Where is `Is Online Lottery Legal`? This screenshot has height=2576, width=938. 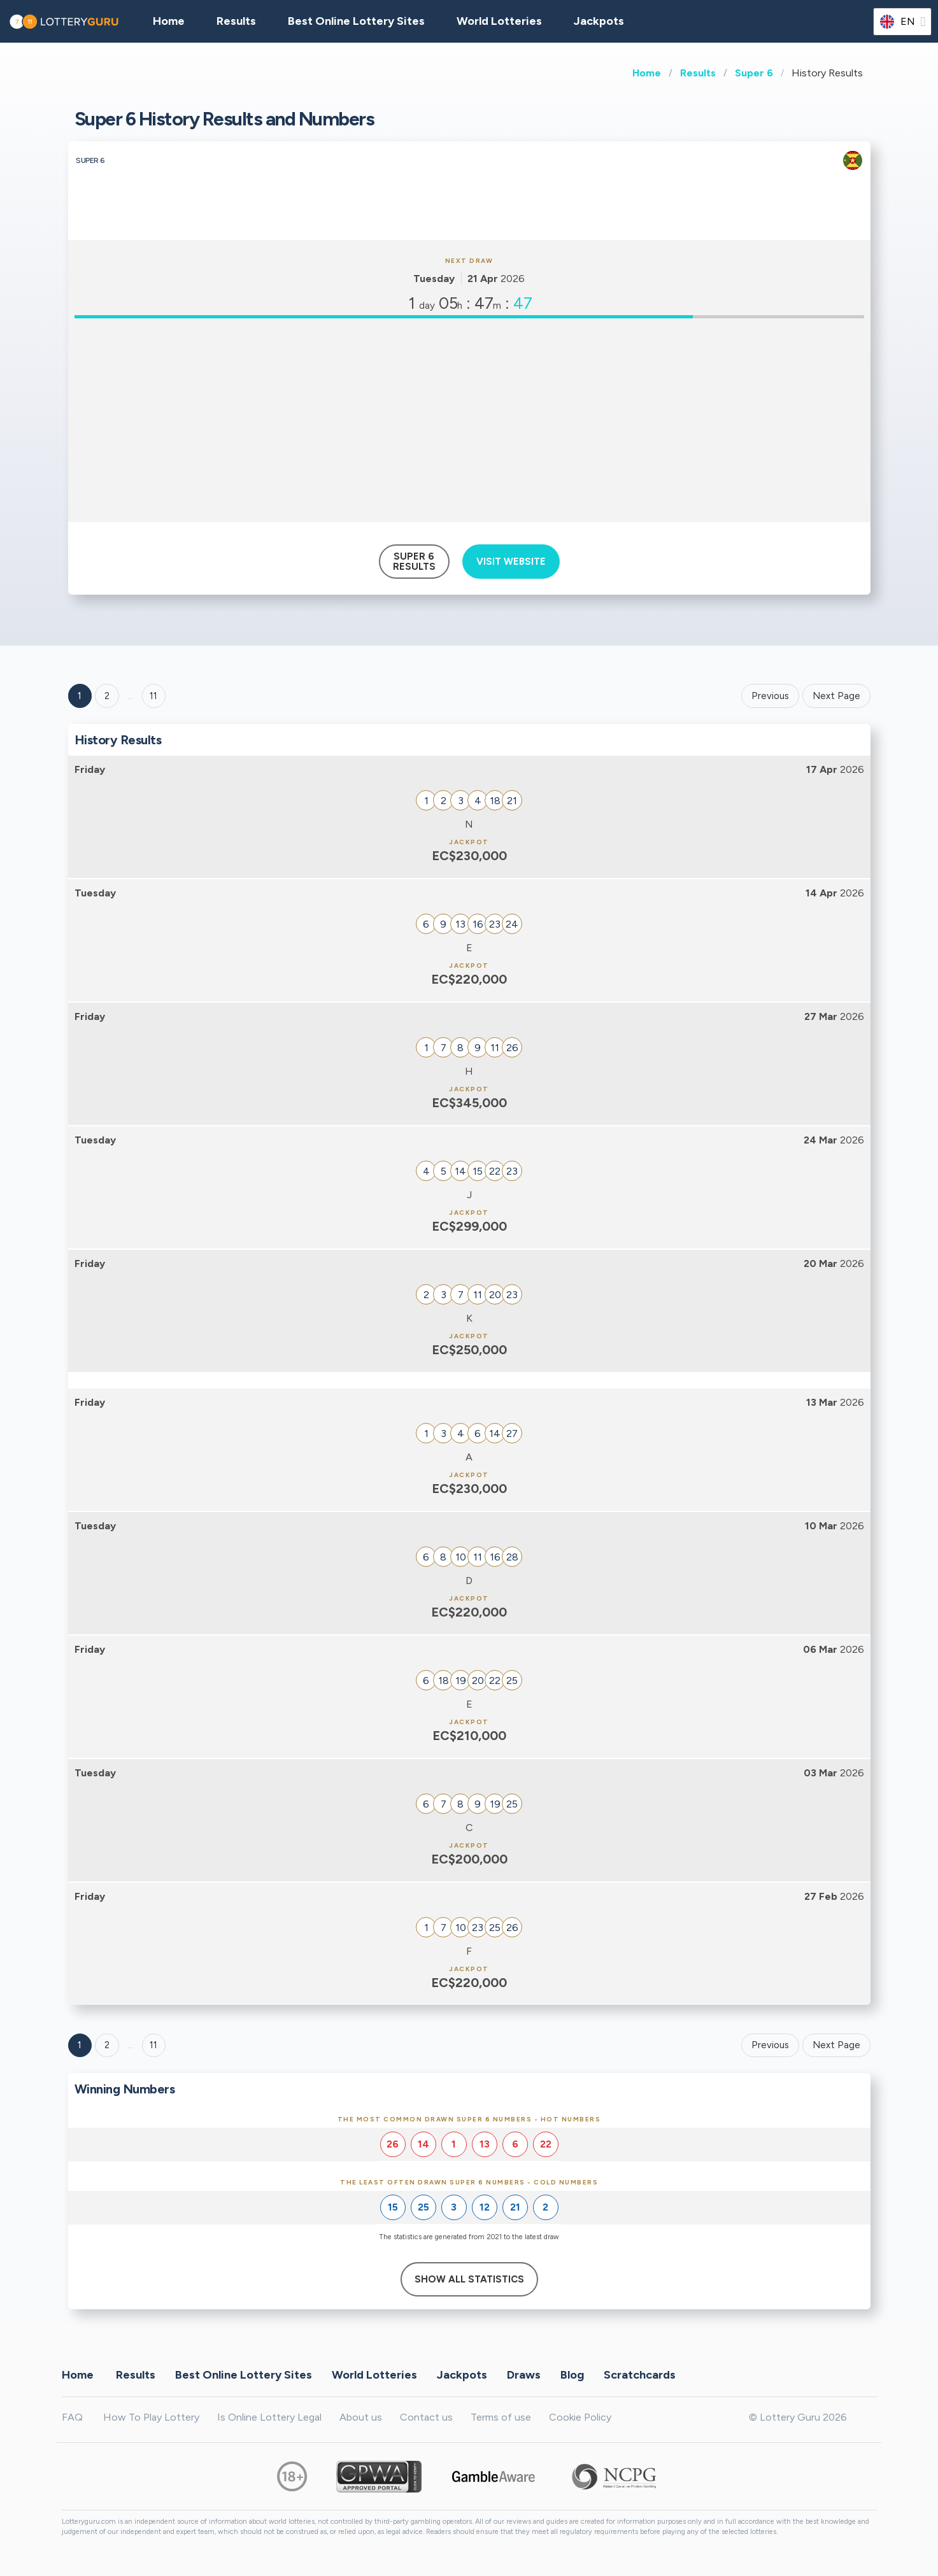
Is Online Lottery Legal is located at coordinates (269, 2417).